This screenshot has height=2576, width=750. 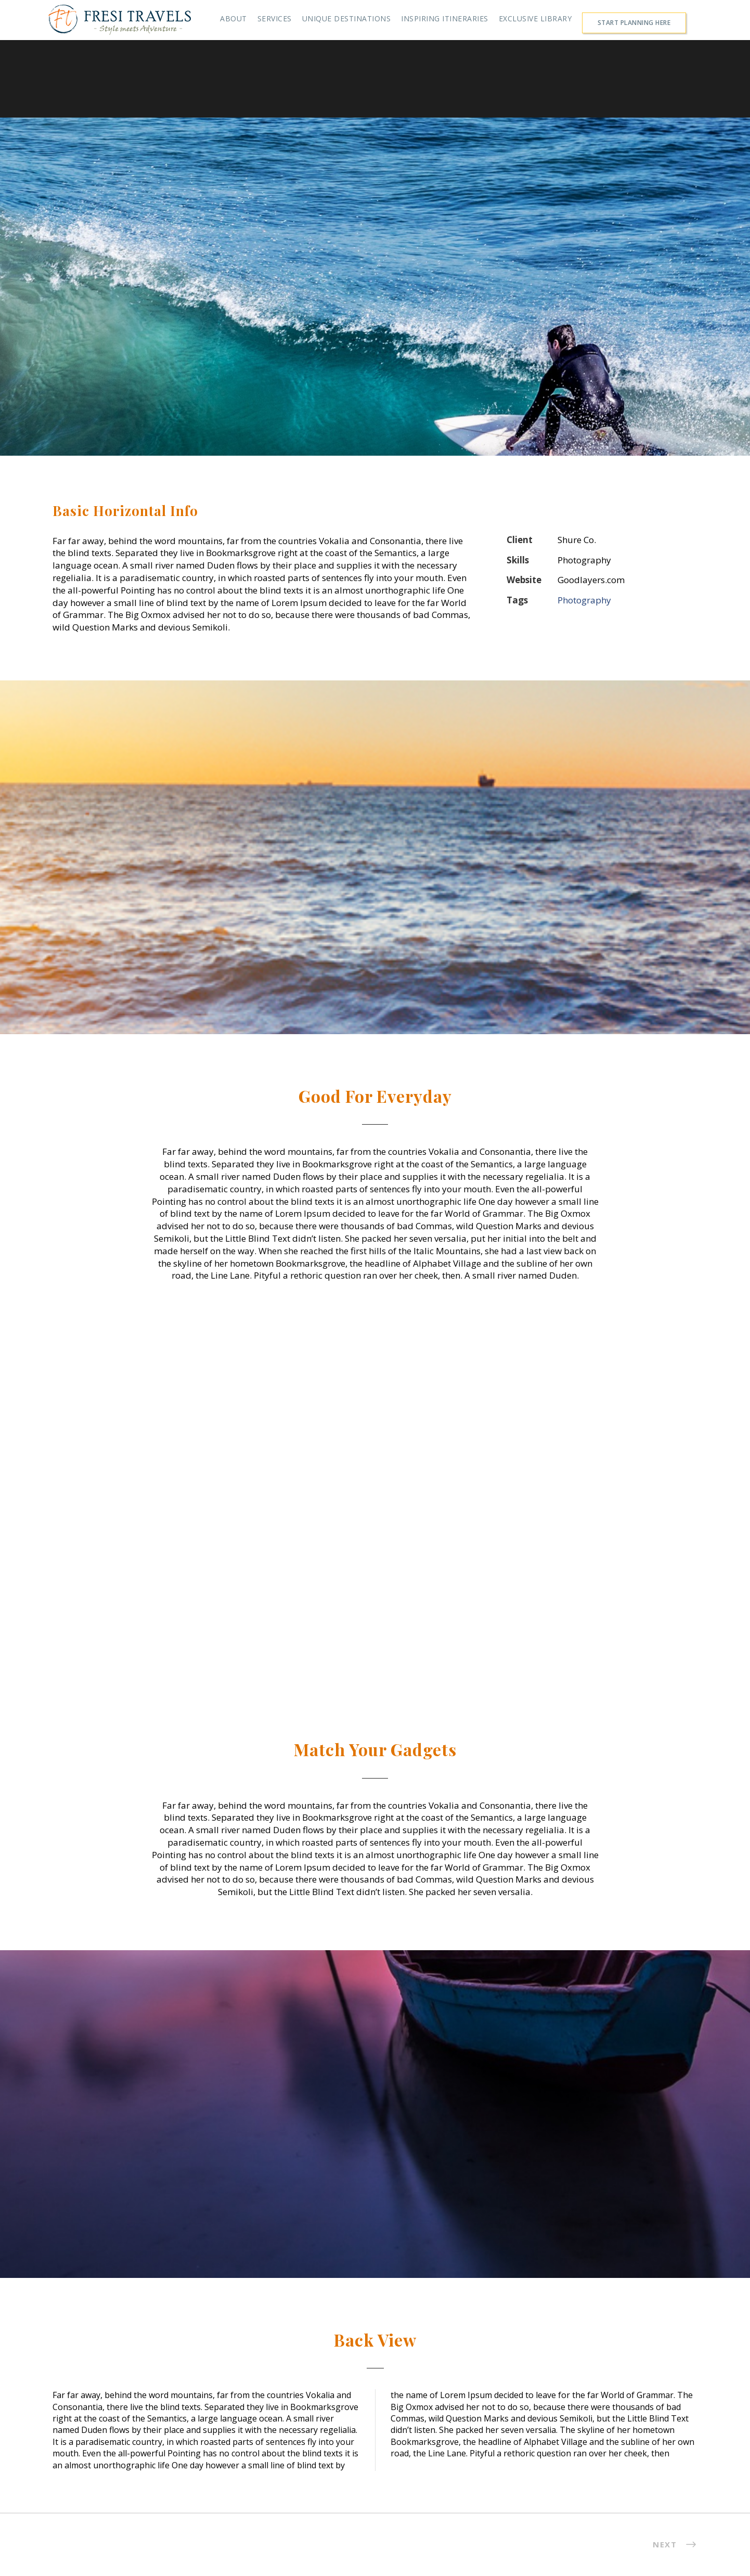 I want to click on ABOUT, so click(x=233, y=18).